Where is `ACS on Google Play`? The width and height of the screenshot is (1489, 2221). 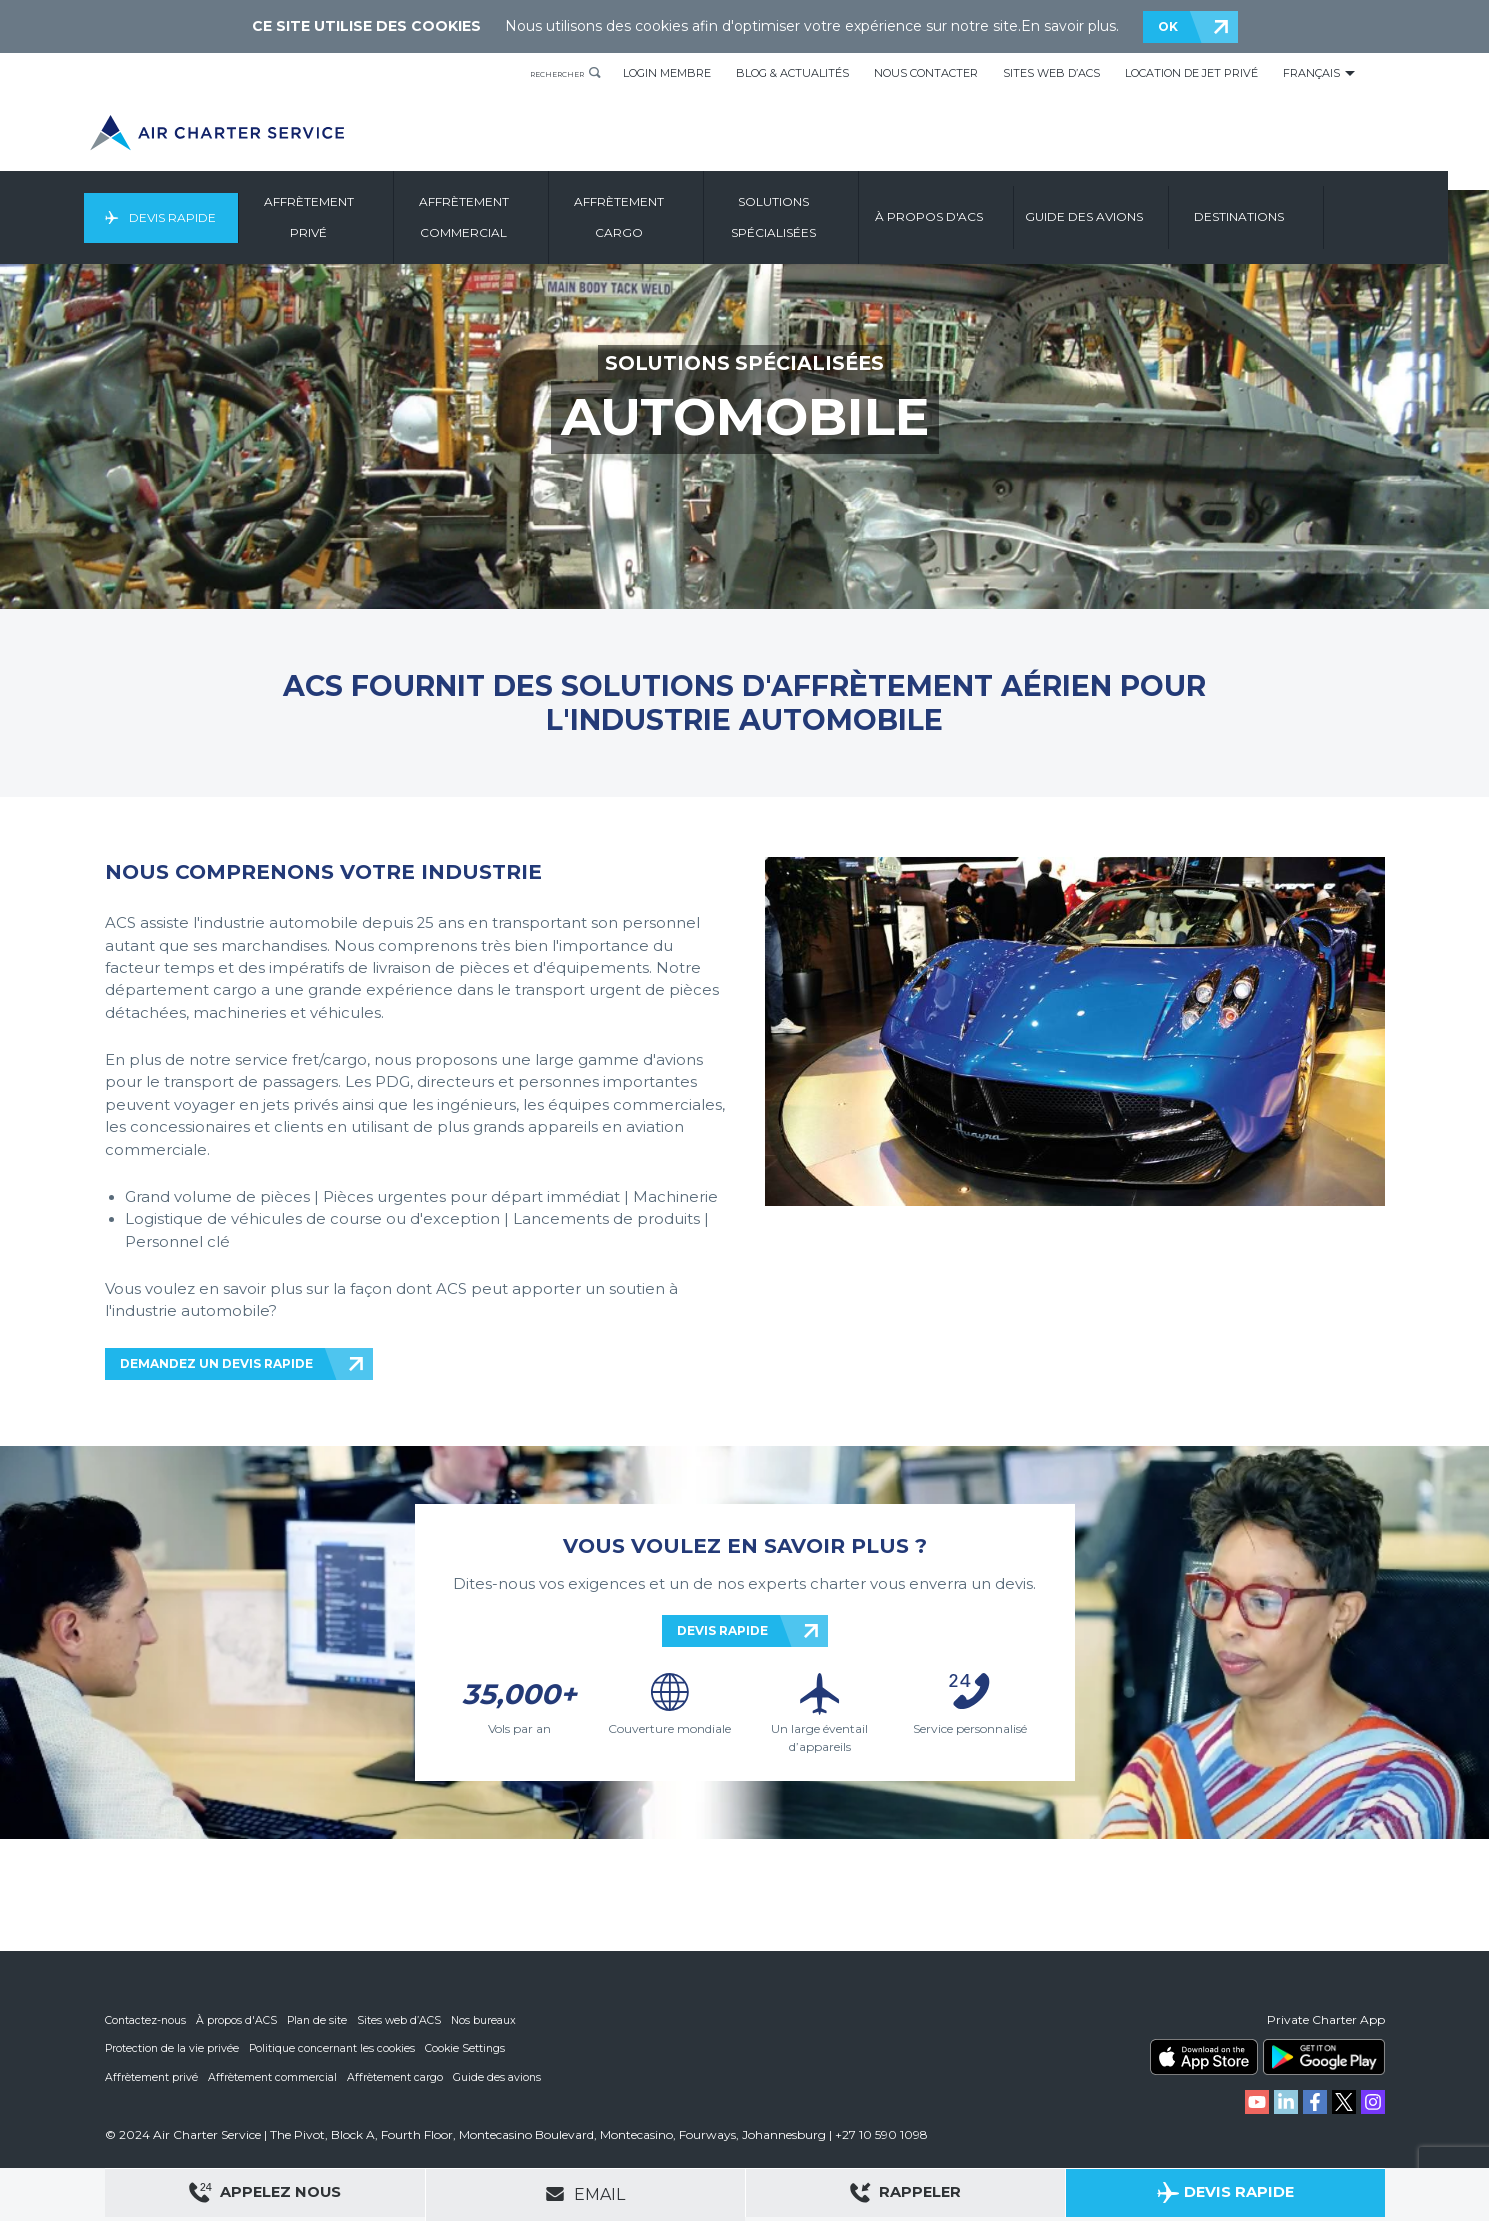 ACS on Google Play is located at coordinates (1324, 2057).